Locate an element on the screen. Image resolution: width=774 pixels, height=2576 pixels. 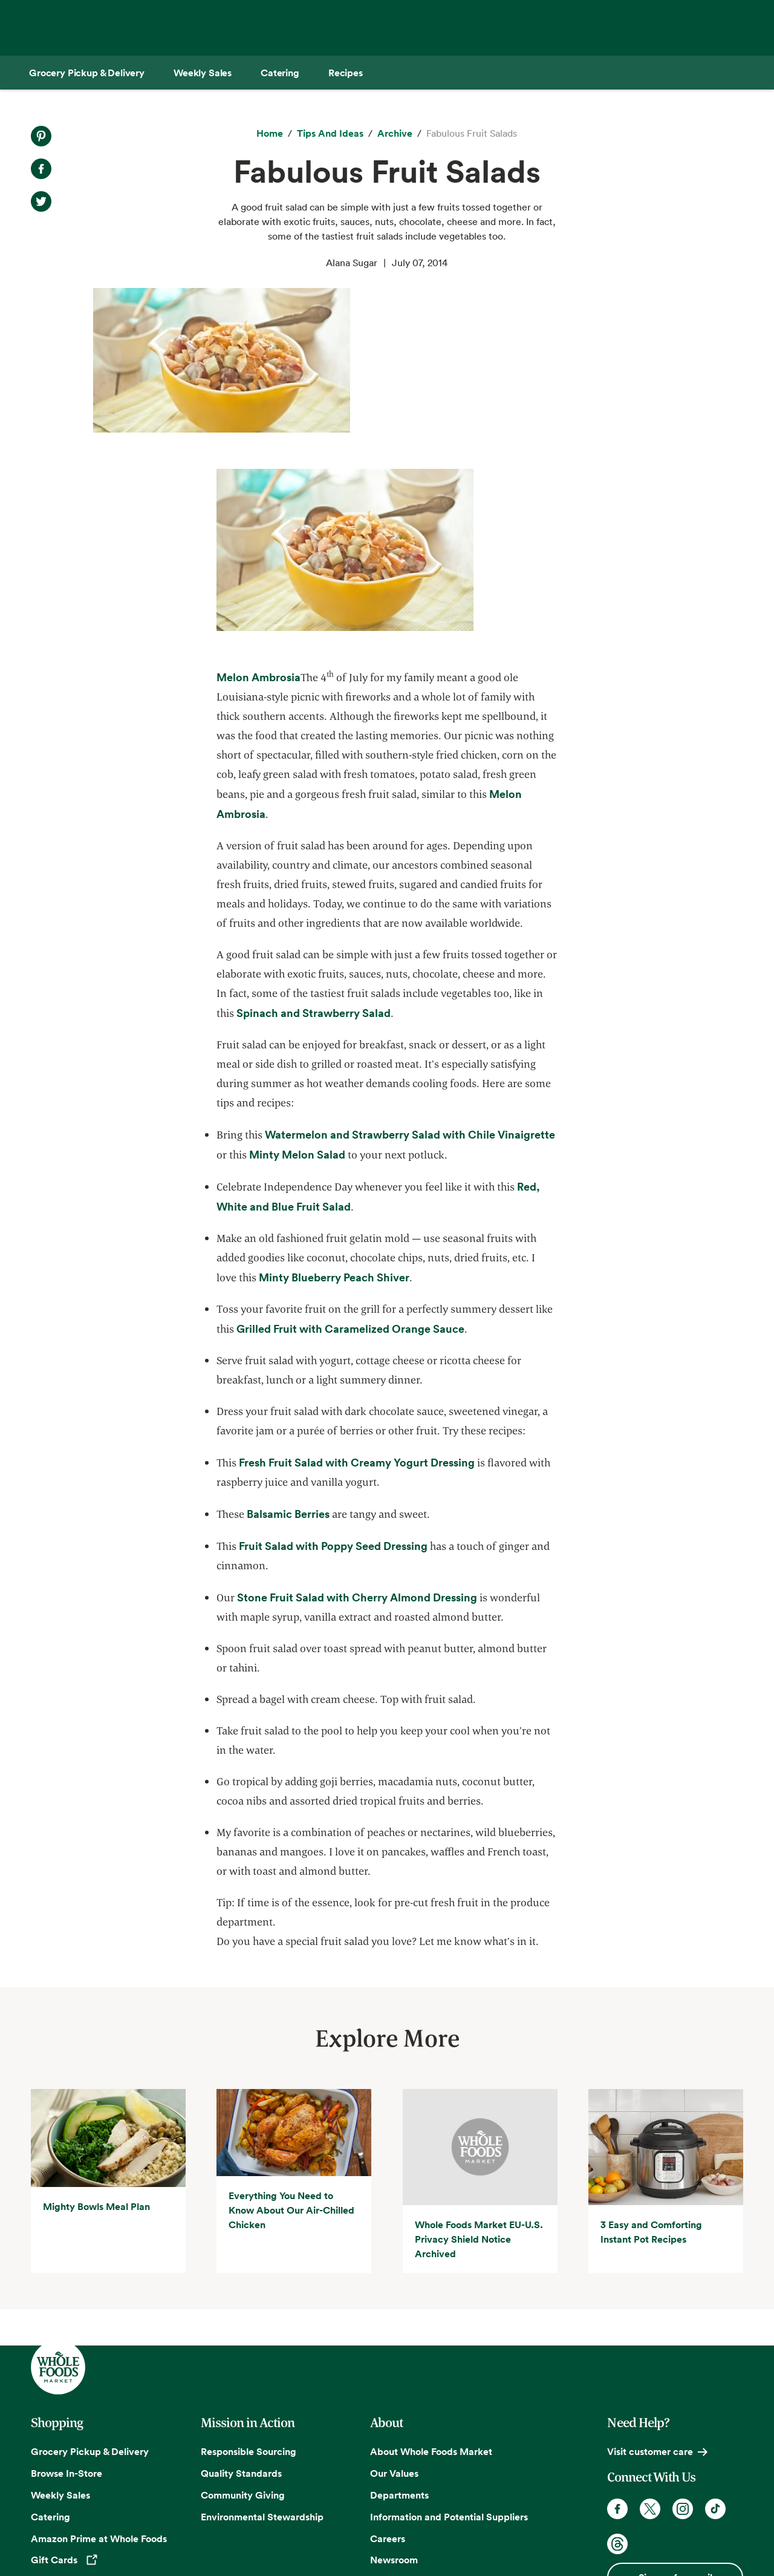
[Weekly Sales] is located at coordinates (203, 72).